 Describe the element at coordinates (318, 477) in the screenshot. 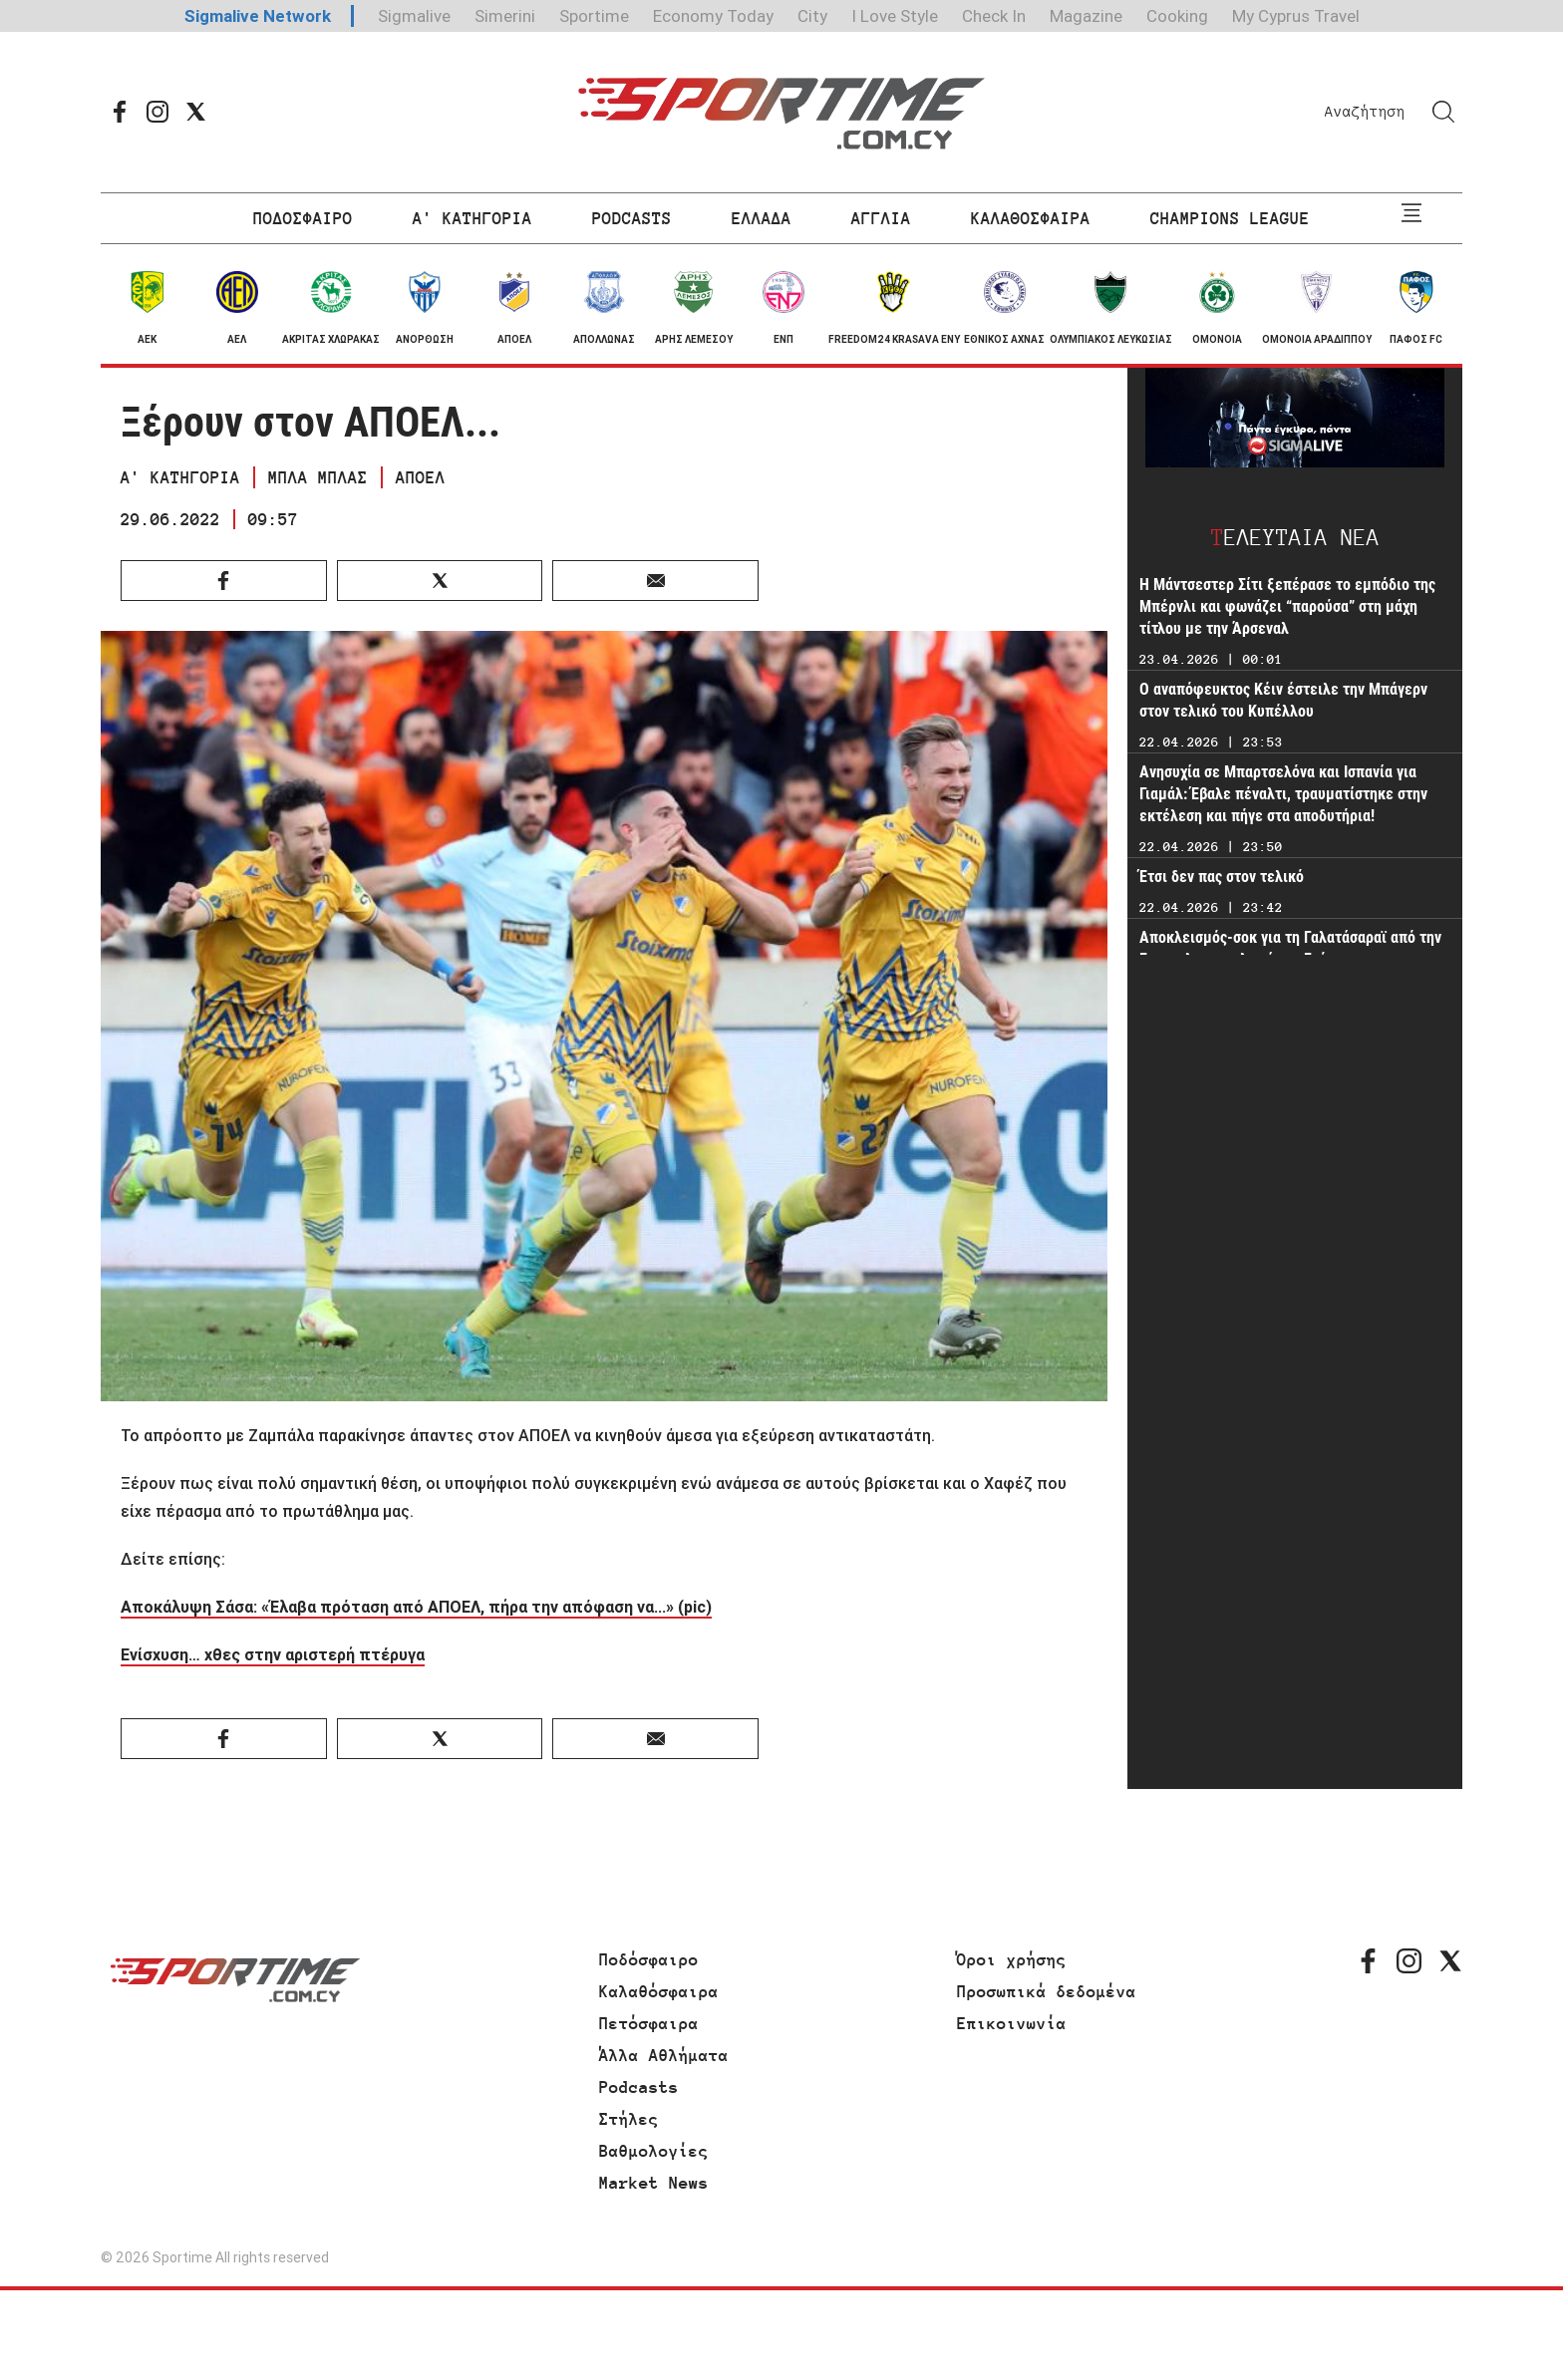

I see `ΜΠΛΑ ΜΠΛΑΣ` at that location.